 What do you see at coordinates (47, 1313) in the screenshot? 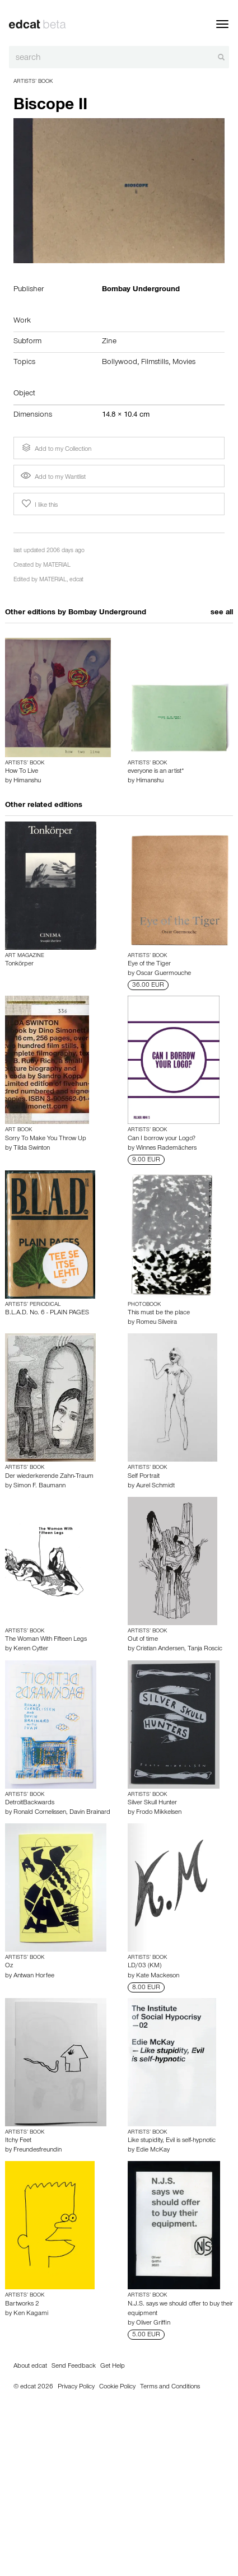
I see `B.L.A.D. No. 6 - PLAIN PAGES` at bounding box center [47, 1313].